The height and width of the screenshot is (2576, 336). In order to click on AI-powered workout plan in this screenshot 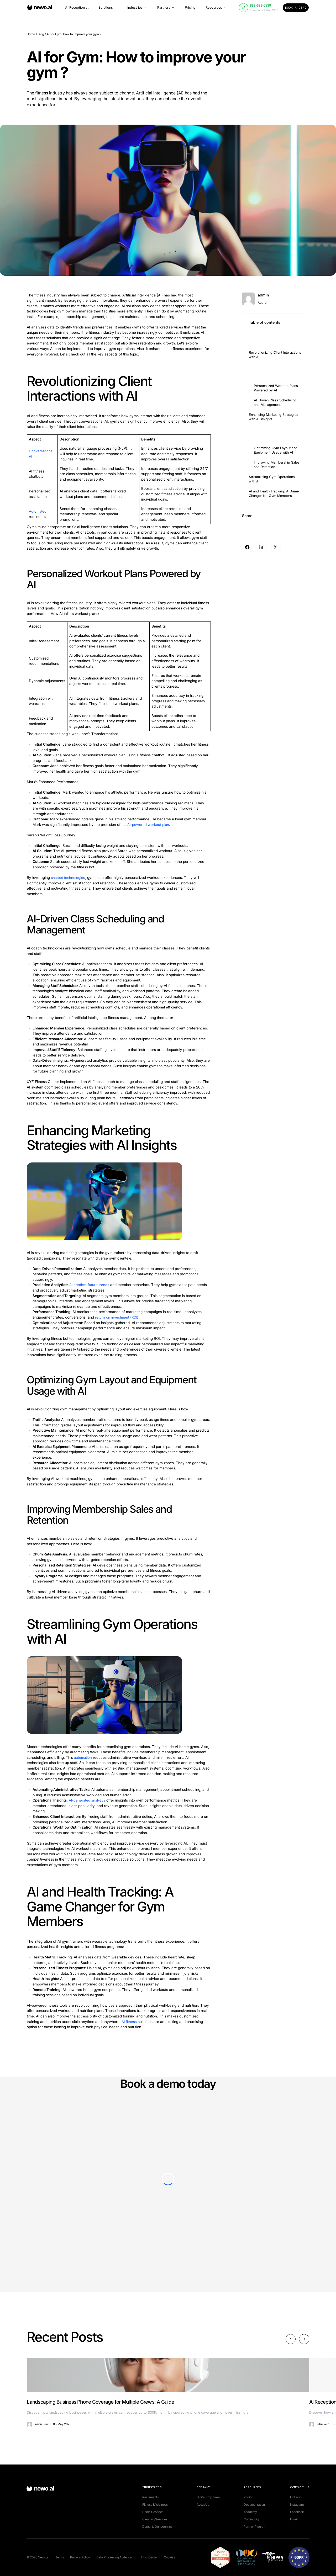, I will do `click(148, 824)`.